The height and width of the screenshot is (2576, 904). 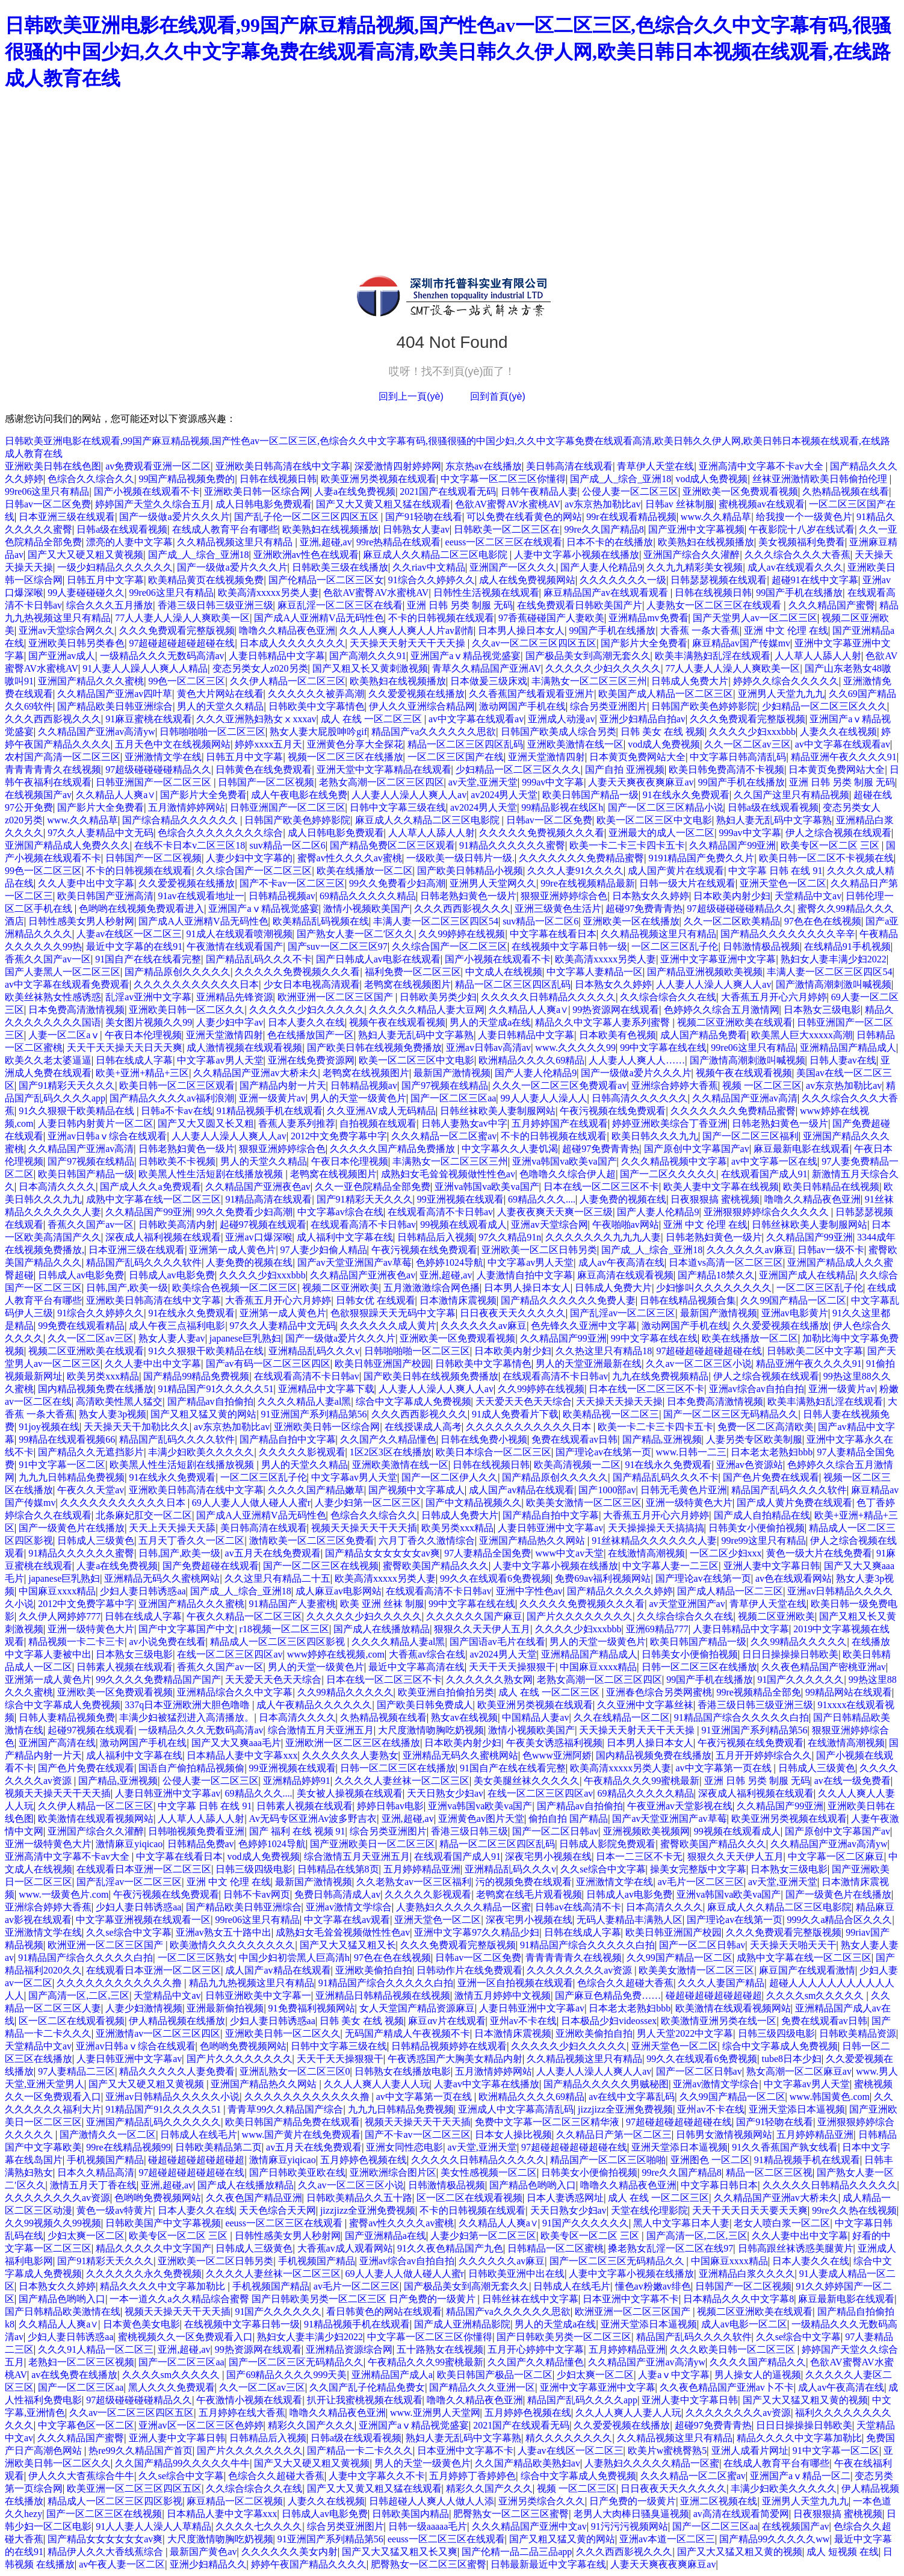 What do you see at coordinates (381, 1111) in the screenshot?
I see `久久亚洲AV成人无码精品` at bounding box center [381, 1111].